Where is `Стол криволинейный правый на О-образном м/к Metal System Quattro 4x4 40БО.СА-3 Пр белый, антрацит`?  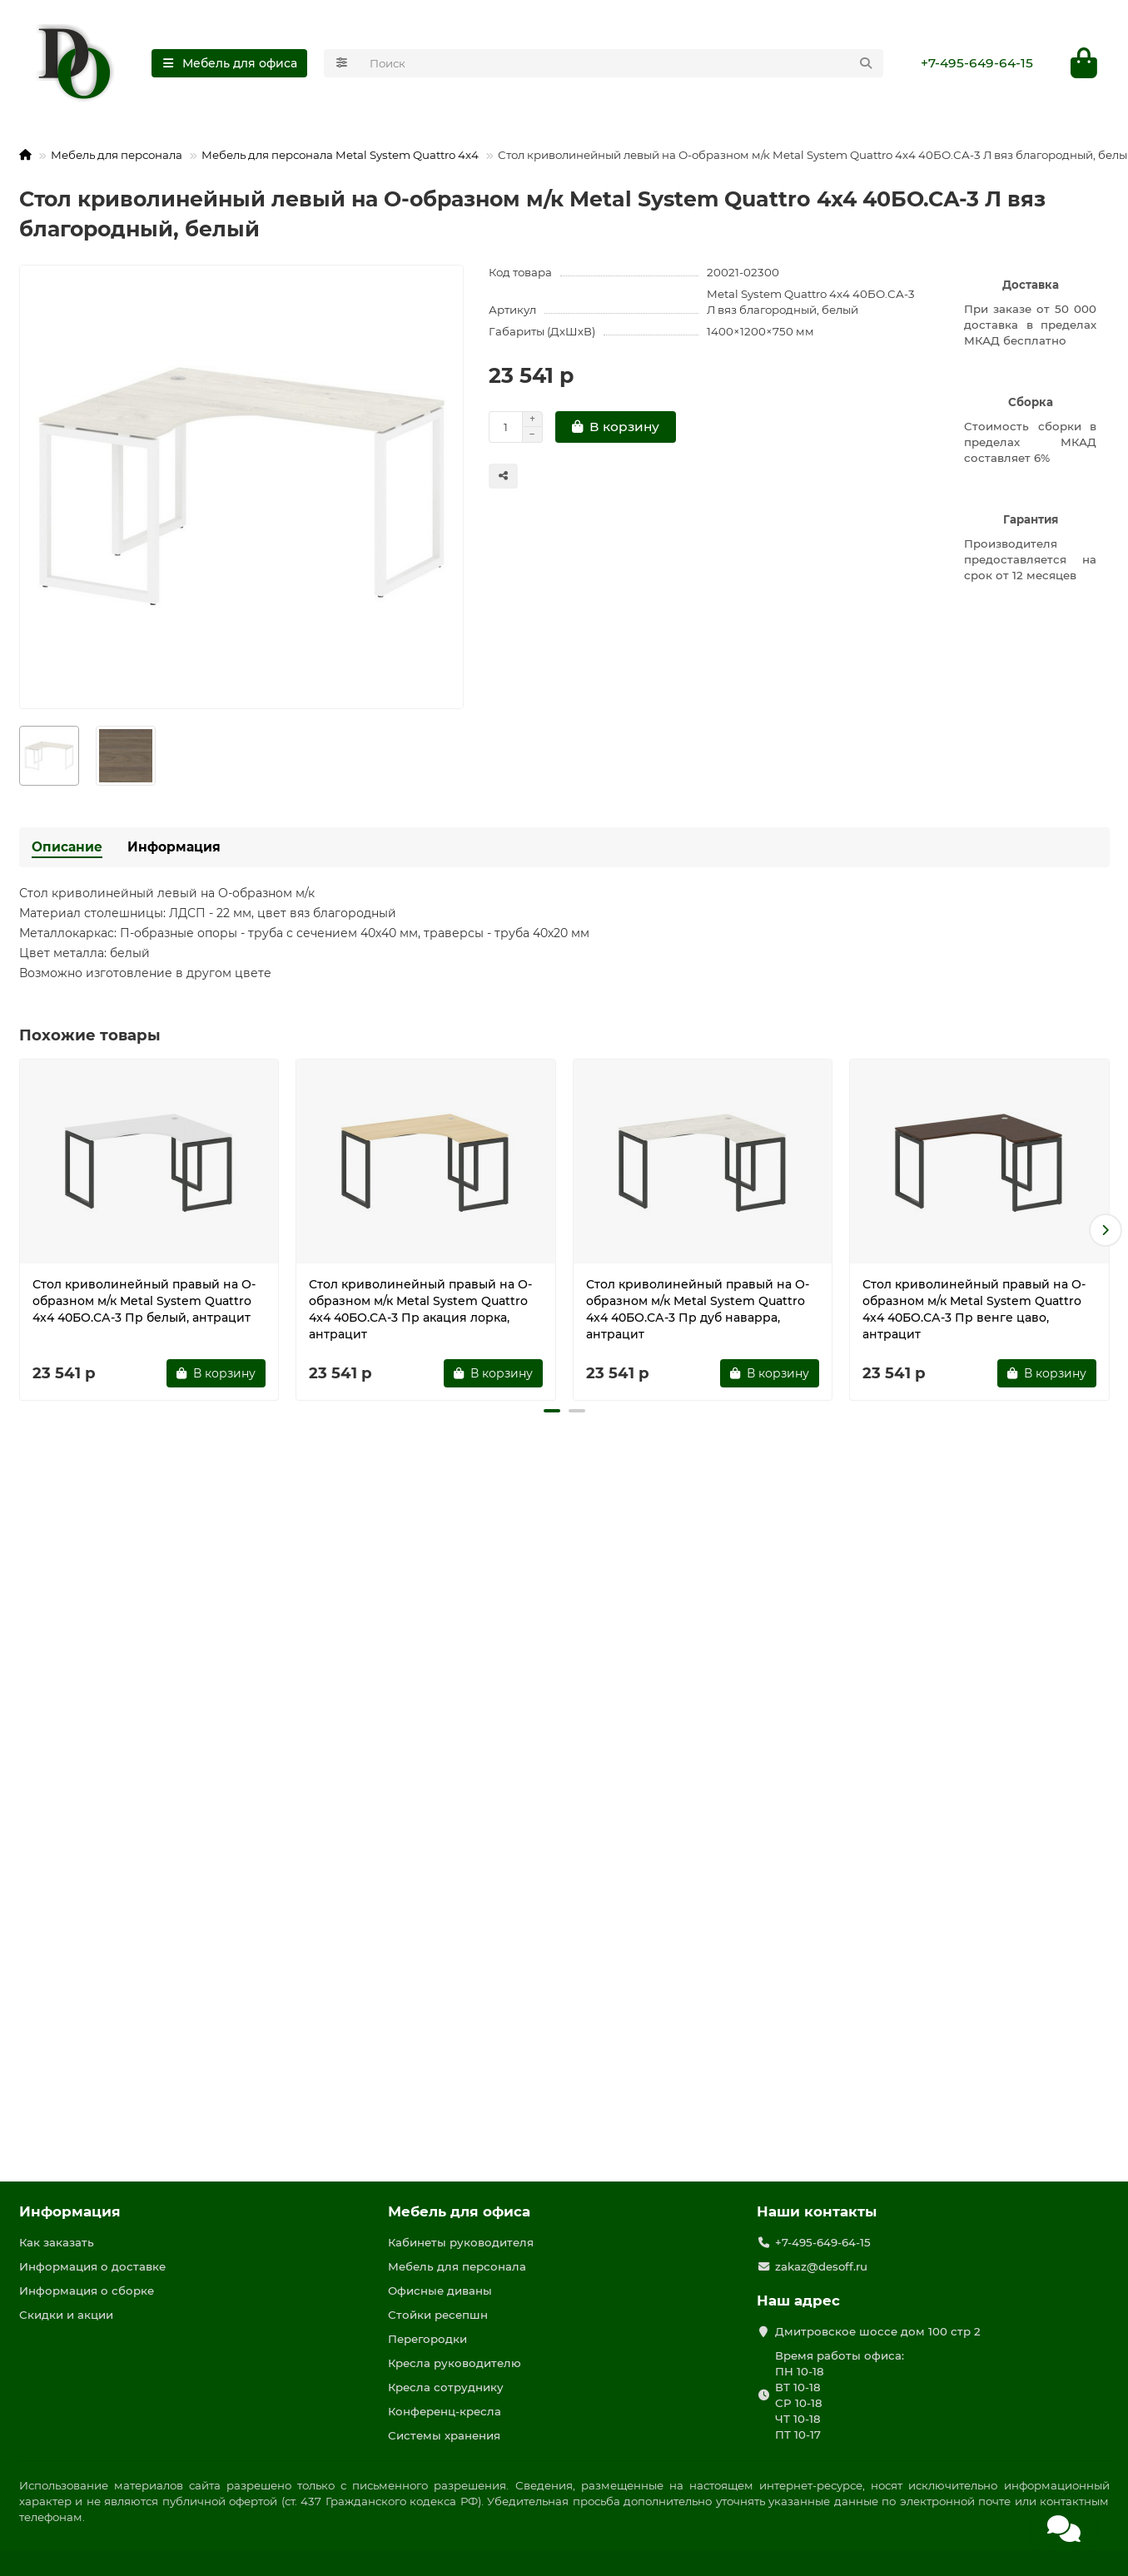 Стол криволинейный правый на О-образном м/к Metal System Quattro 4x4 40БО.СА-3 Пр белый, антрацит is located at coordinates (144, 1301).